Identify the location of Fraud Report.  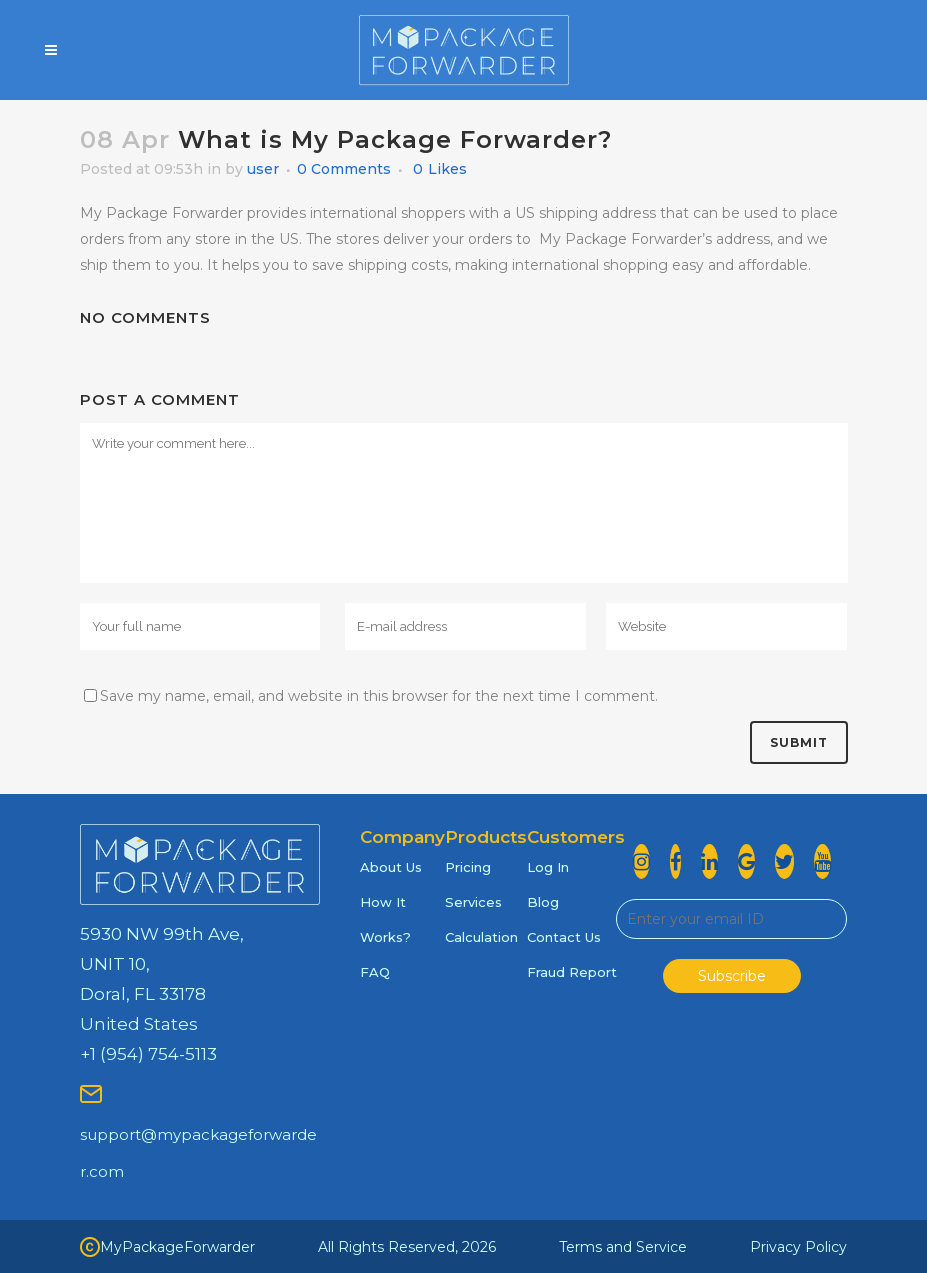
(572, 972).